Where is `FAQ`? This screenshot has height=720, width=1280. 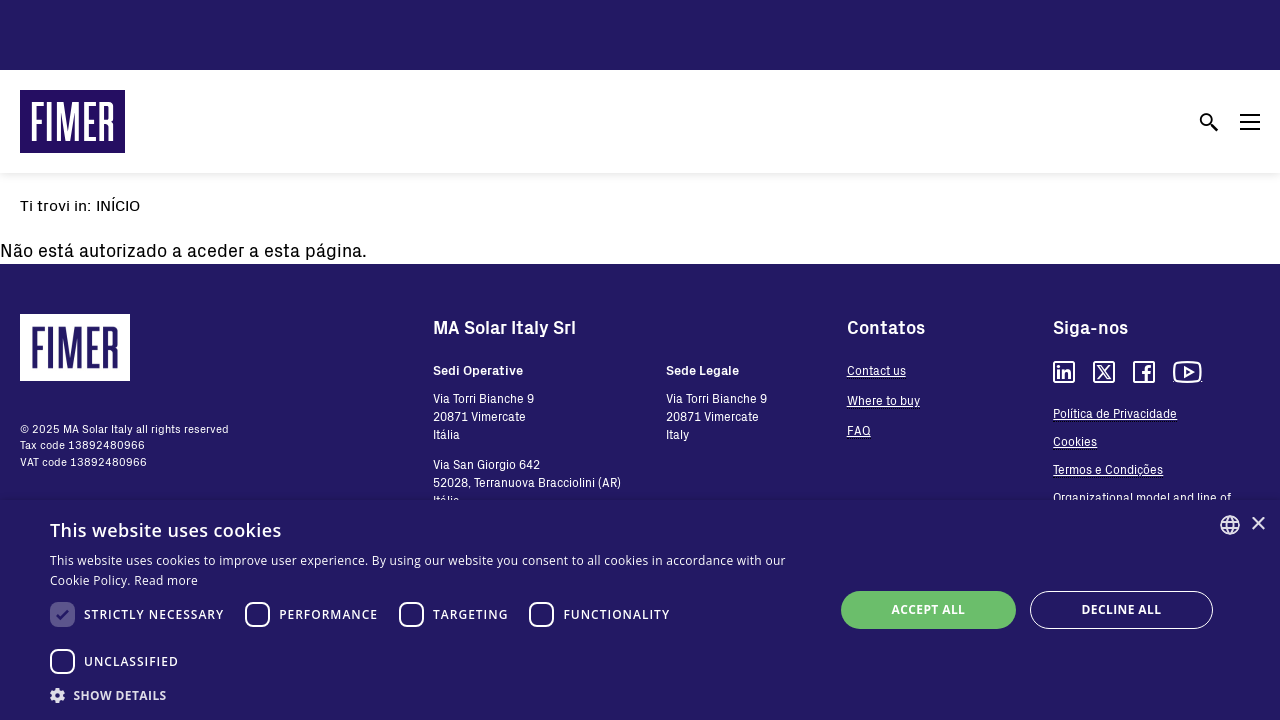
FAQ is located at coordinates (859, 430).